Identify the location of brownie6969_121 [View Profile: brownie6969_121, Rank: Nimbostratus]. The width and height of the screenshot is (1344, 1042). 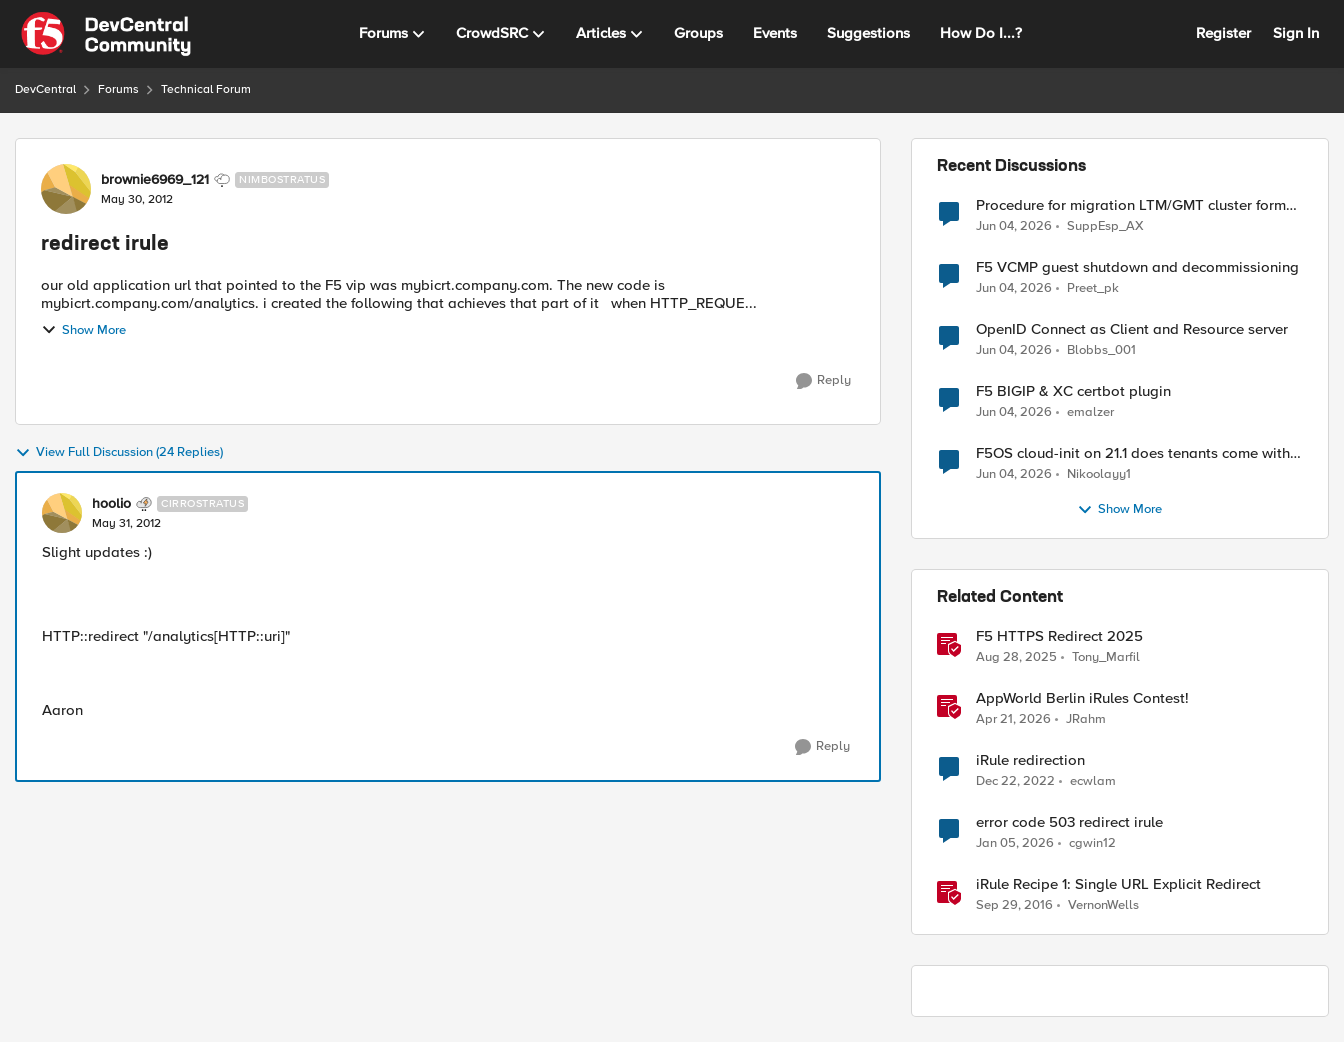
(155, 180).